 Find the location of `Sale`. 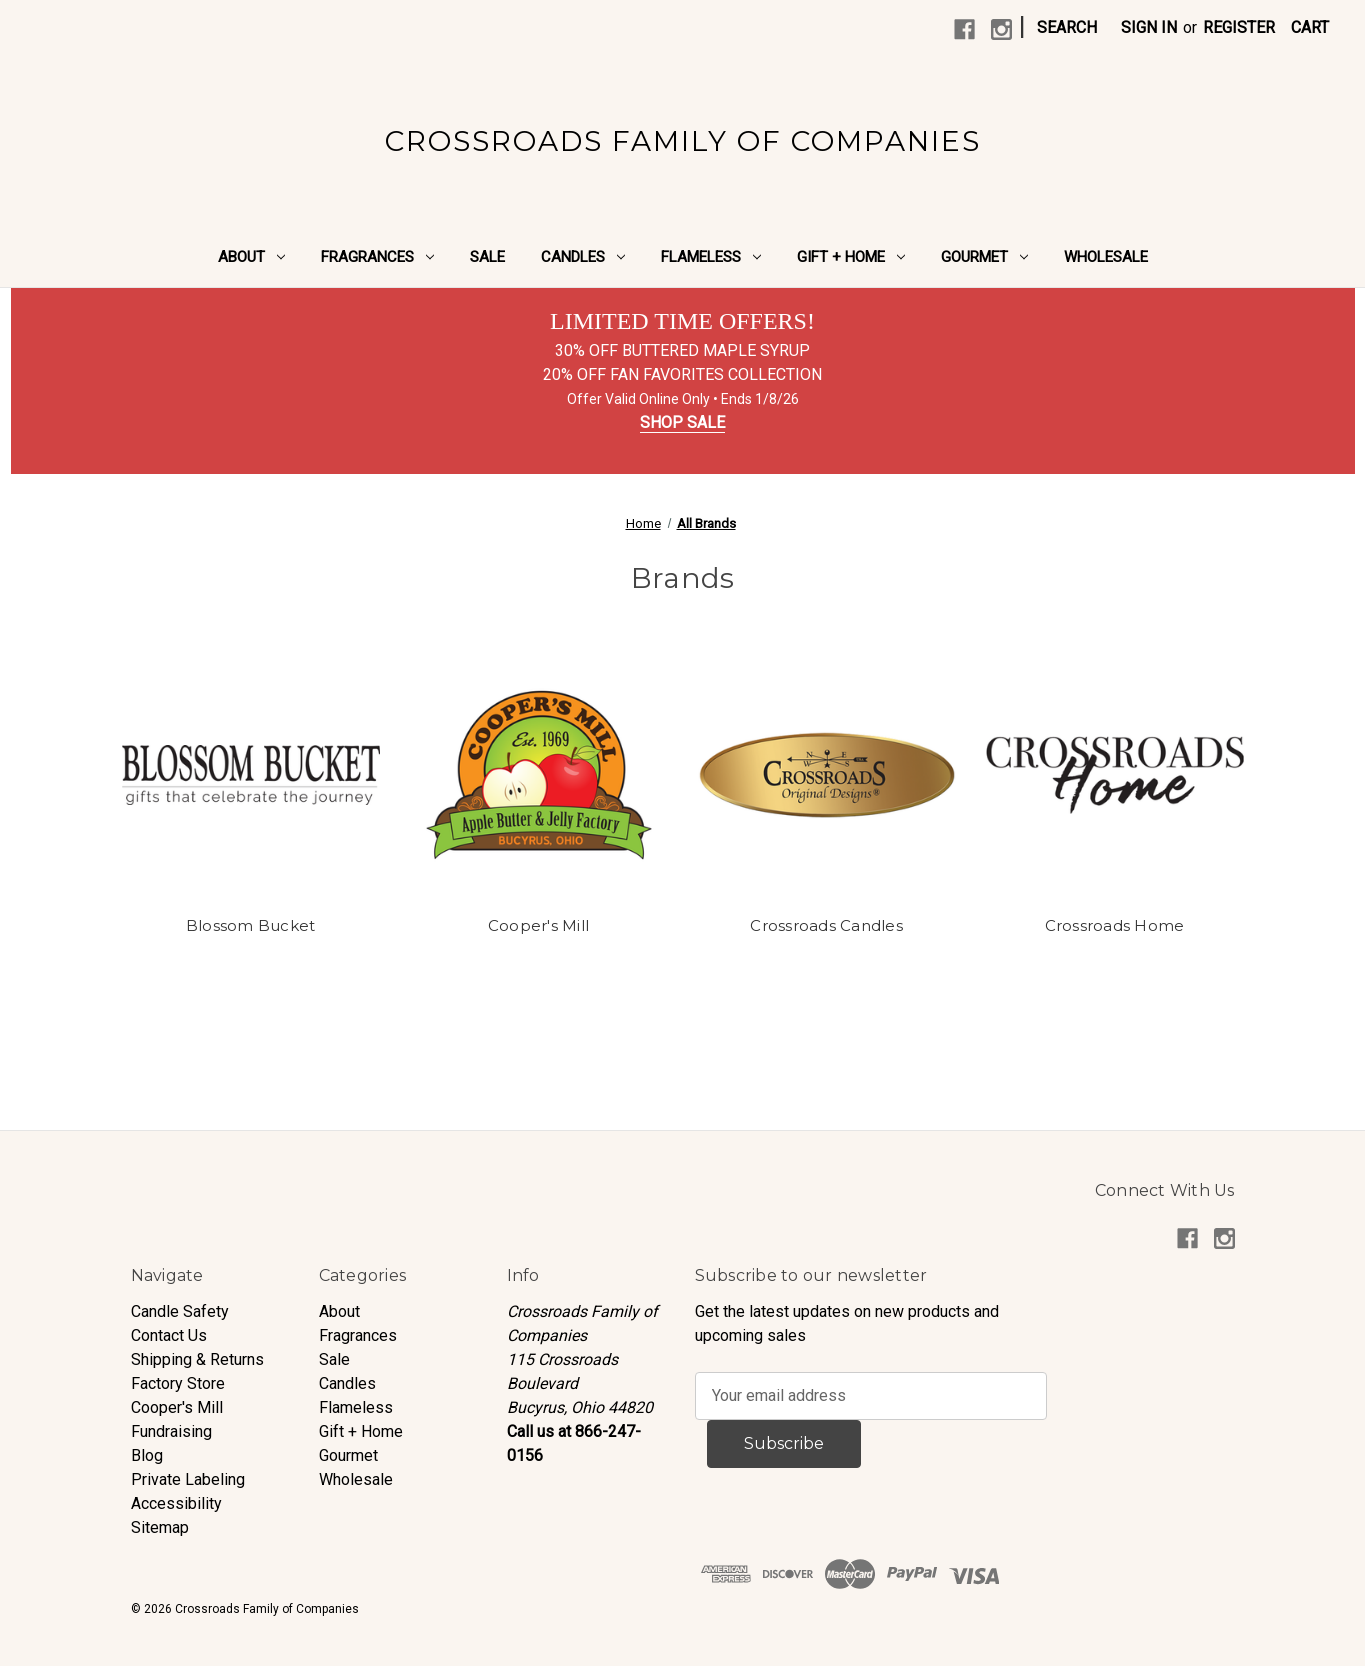

Sale is located at coordinates (487, 257).